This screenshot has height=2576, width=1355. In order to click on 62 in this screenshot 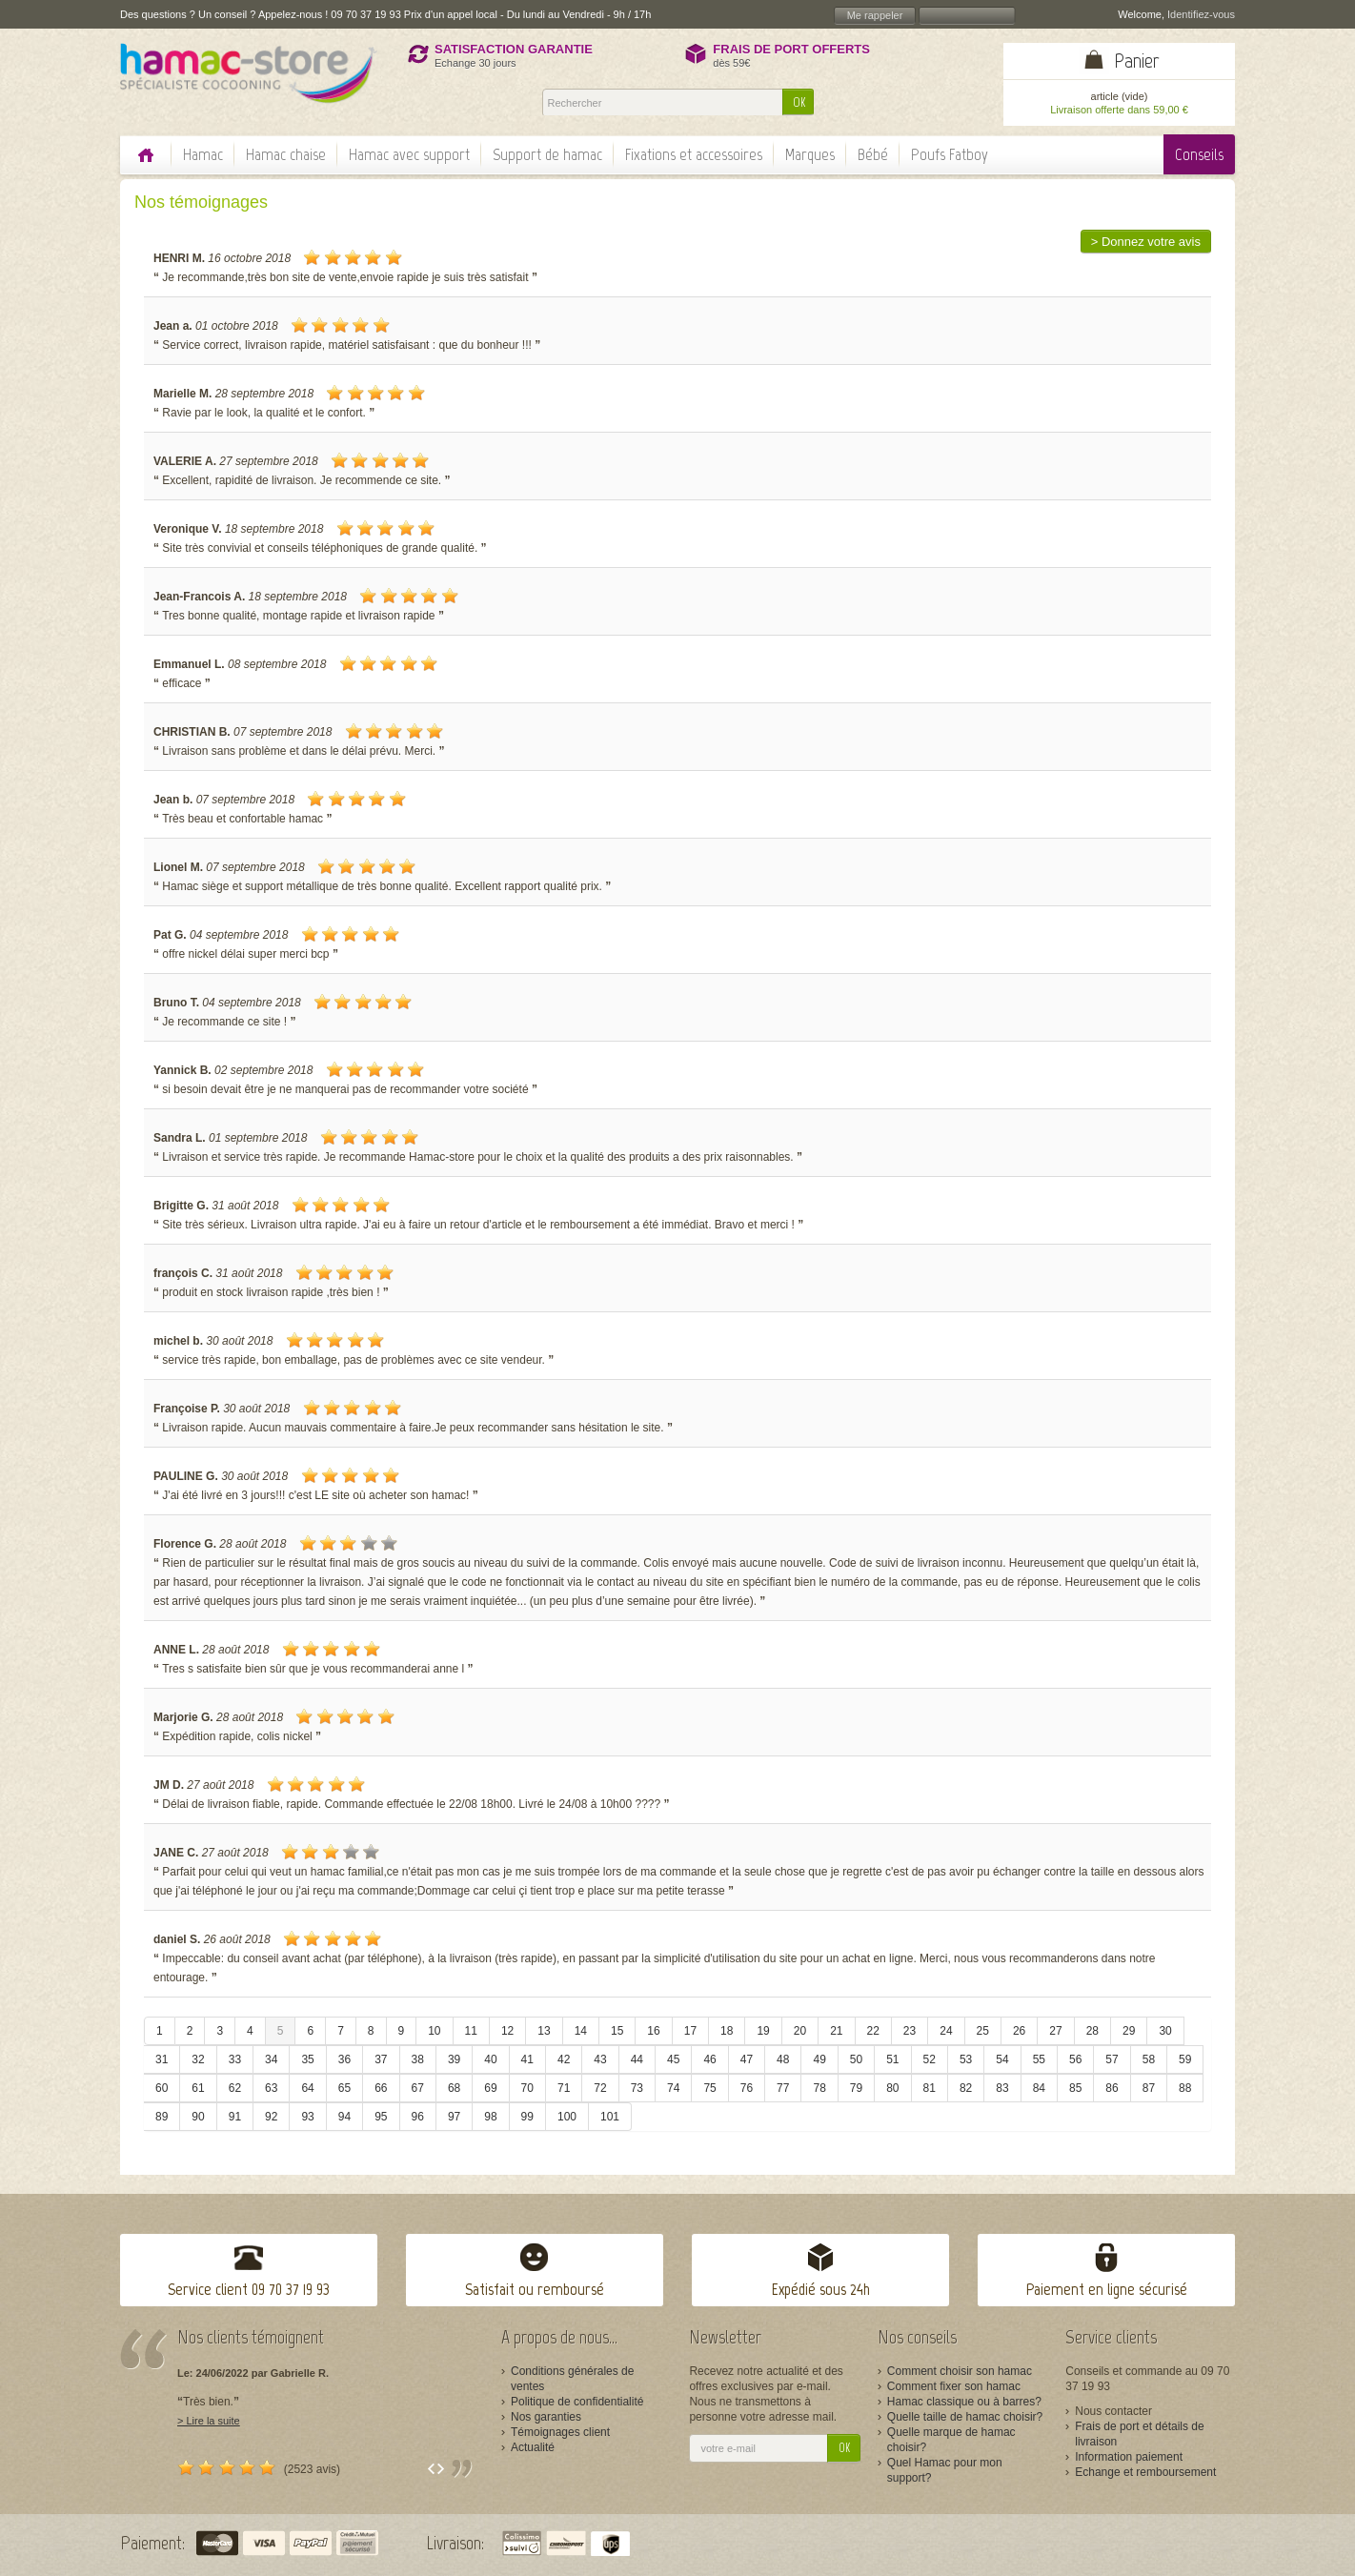, I will do `click(235, 2088)`.